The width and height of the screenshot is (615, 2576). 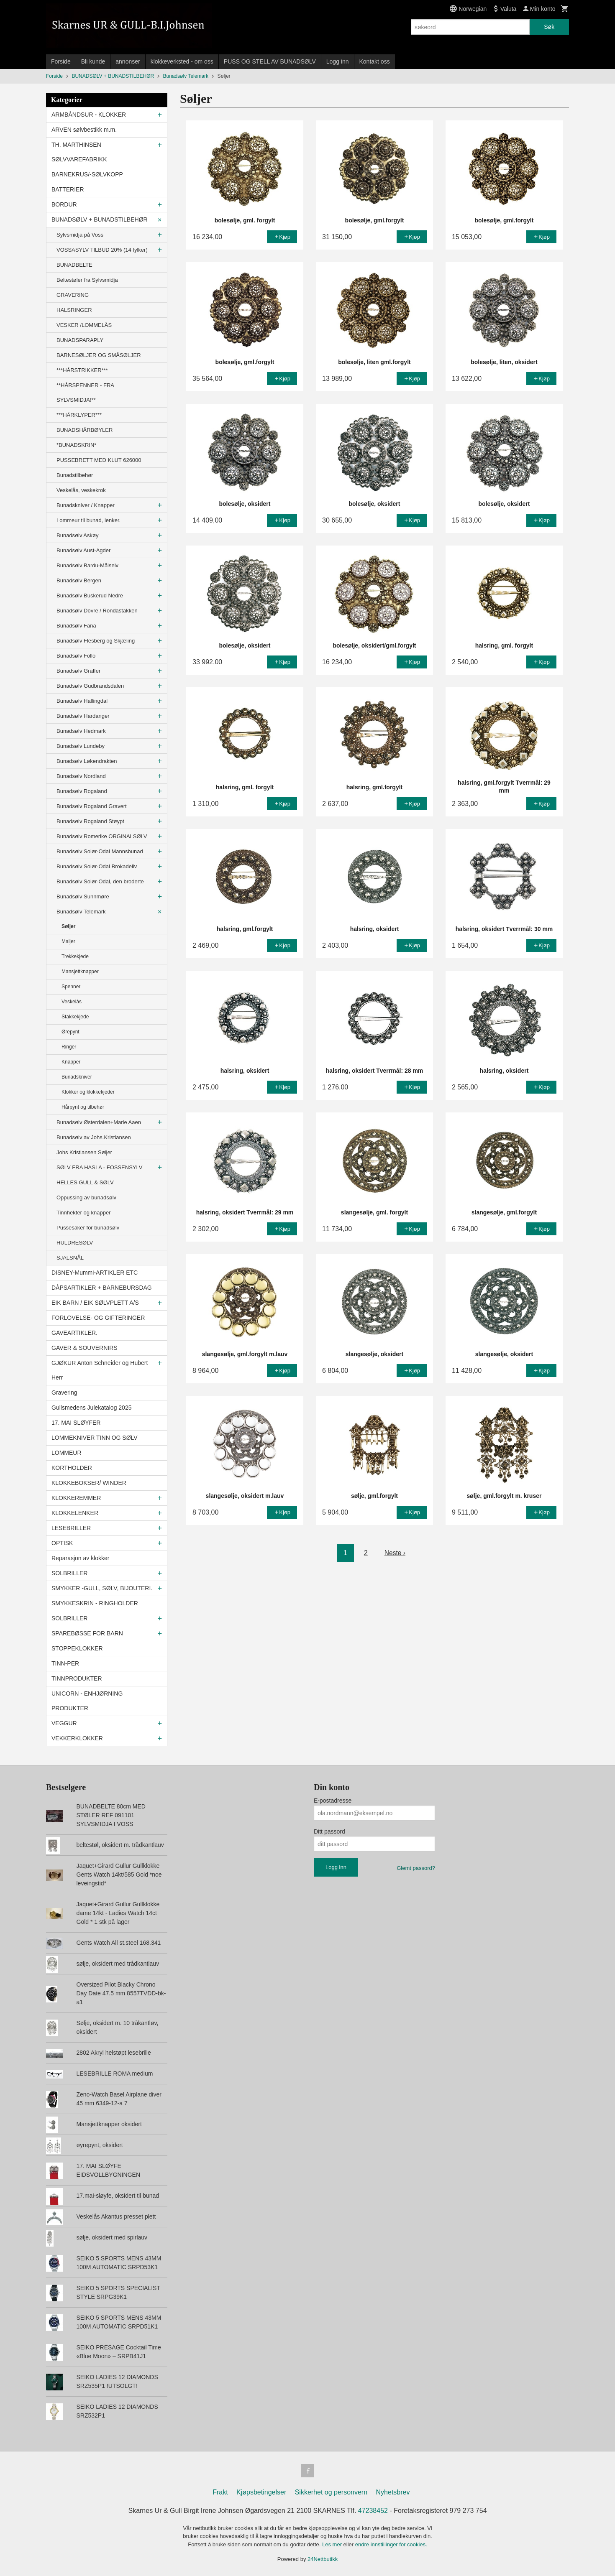 What do you see at coordinates (80, 746) in the screenshot?
I see `Bunadsølv Lundeby` at bounding box center [80, 746].